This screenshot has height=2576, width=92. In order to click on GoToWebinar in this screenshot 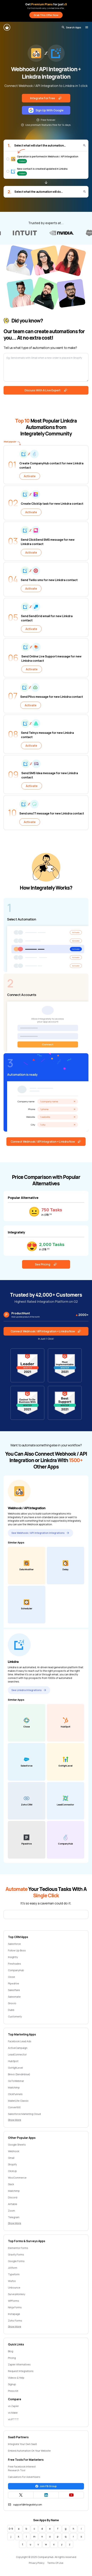, I will do `click(16, 2081)`.